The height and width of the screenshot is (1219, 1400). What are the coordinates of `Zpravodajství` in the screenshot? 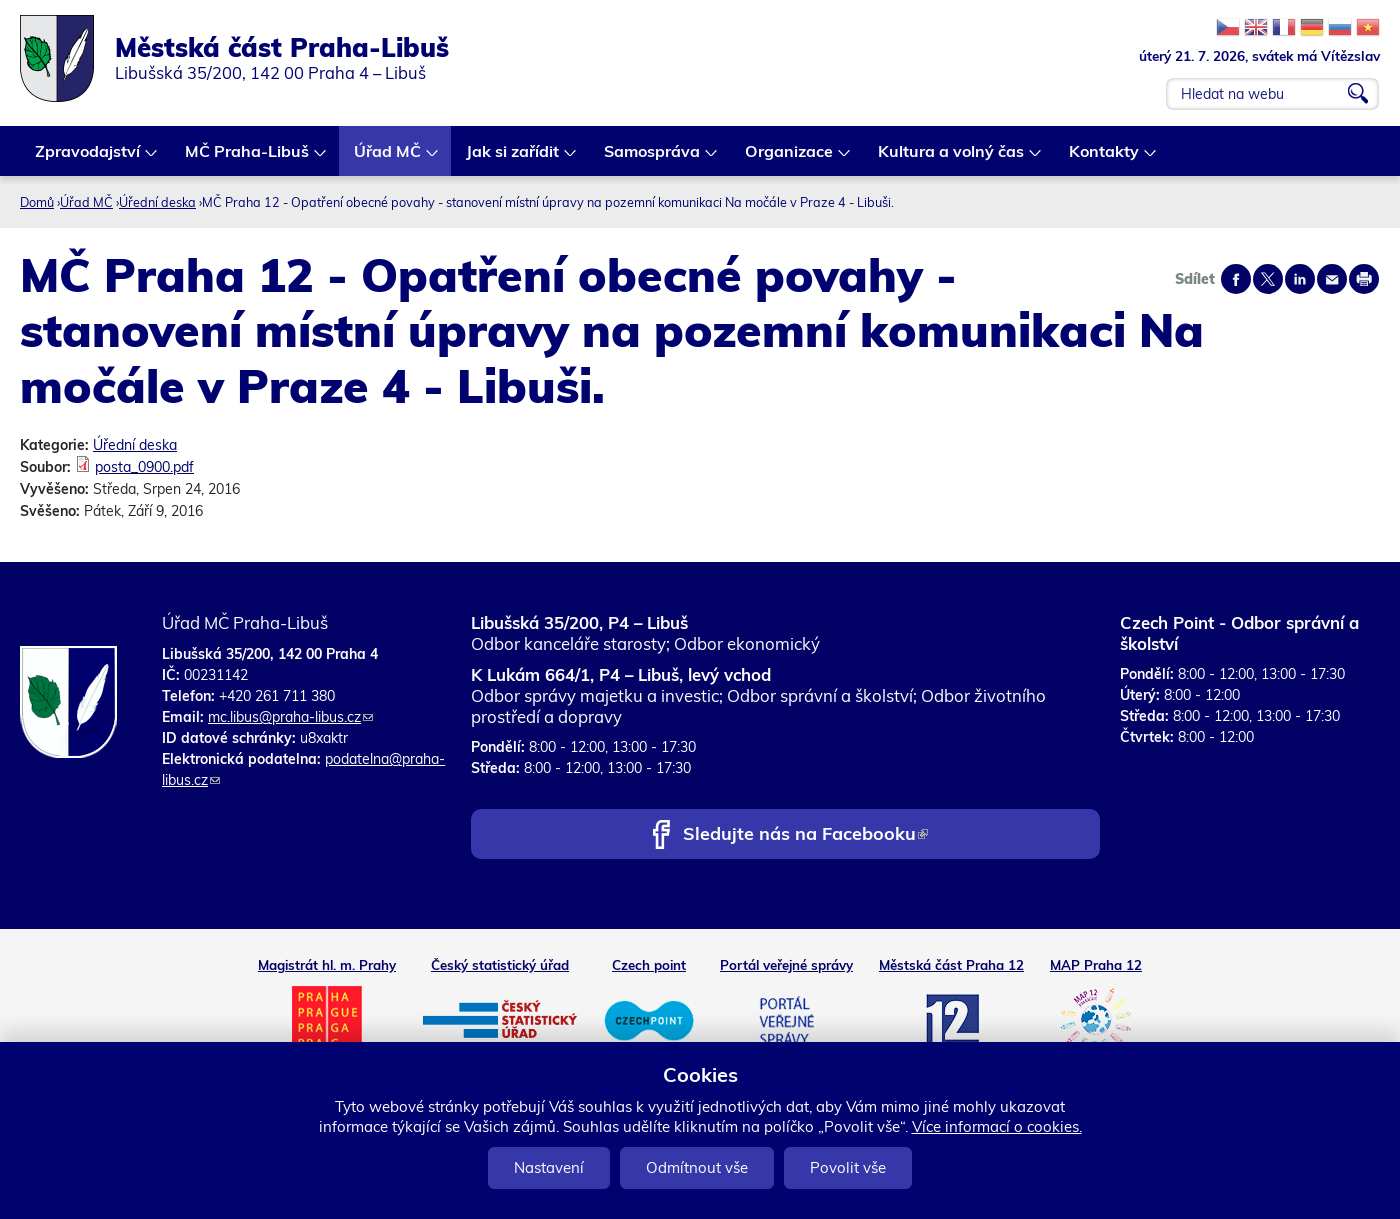 It's located at (88, 158).